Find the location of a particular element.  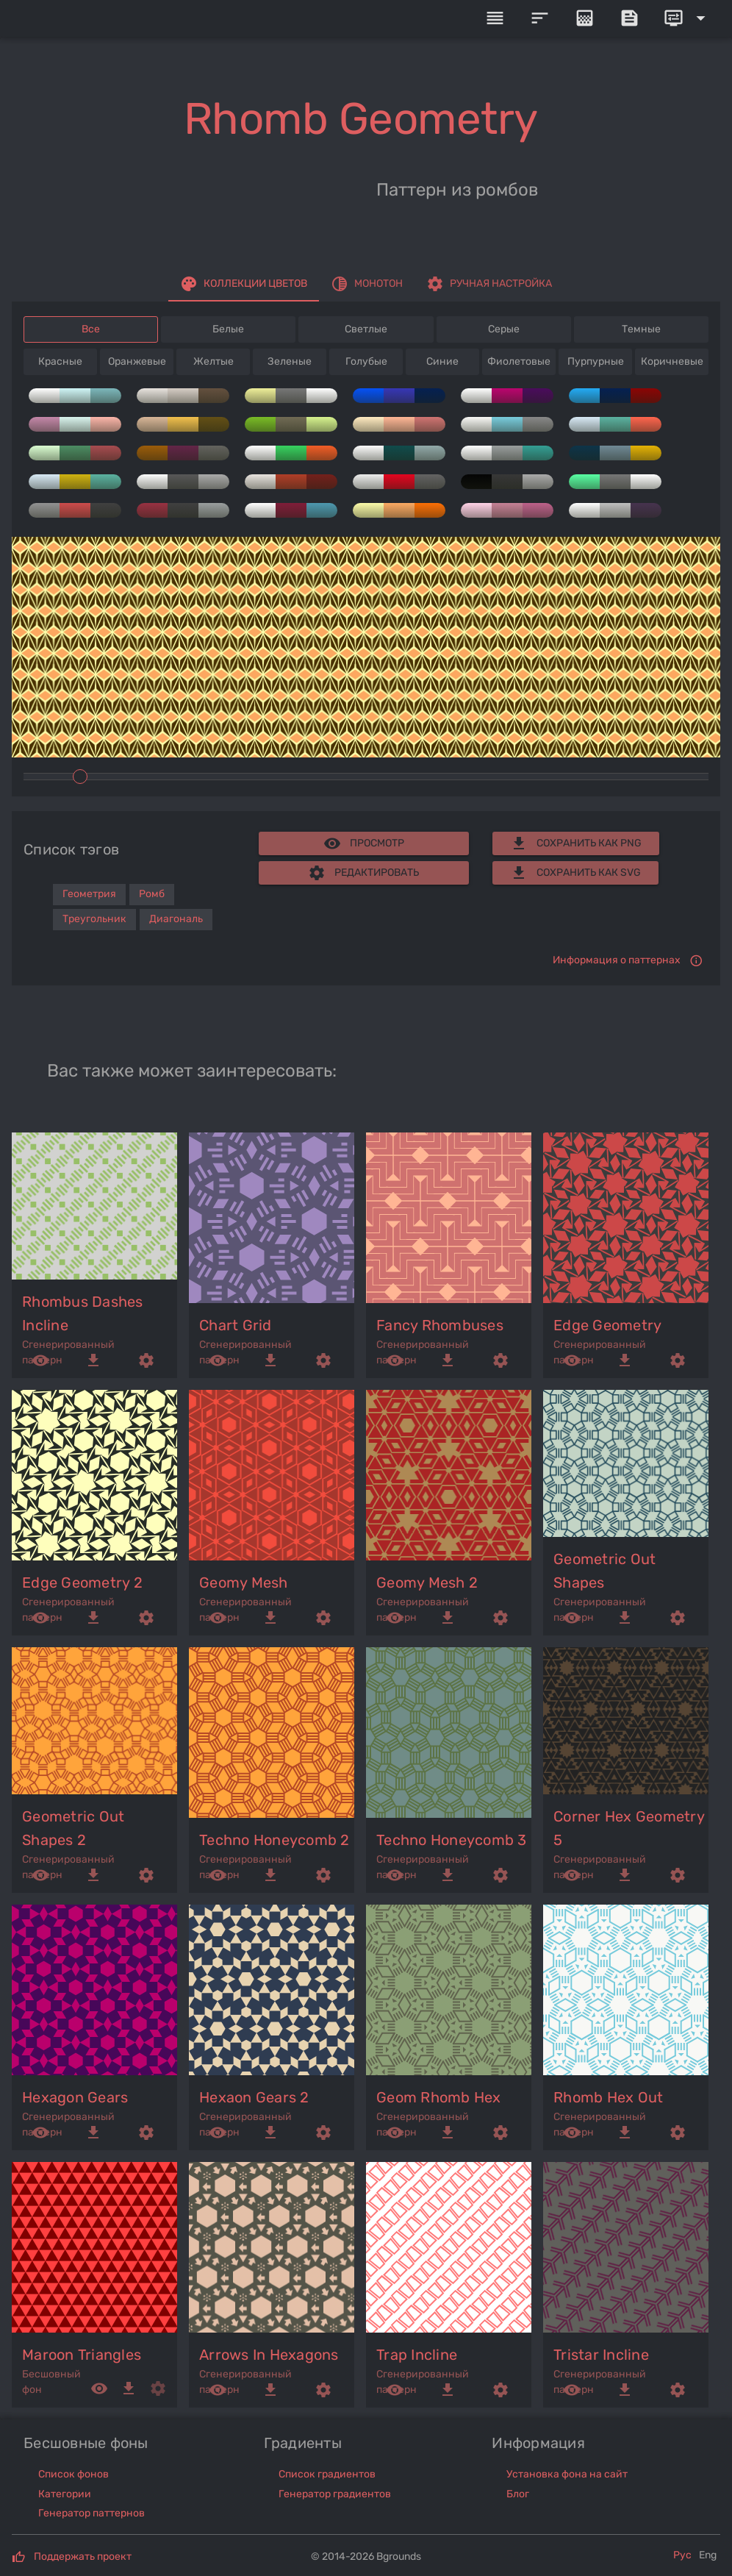

hexaon gears 2 is located at coordinates (254, 2097).